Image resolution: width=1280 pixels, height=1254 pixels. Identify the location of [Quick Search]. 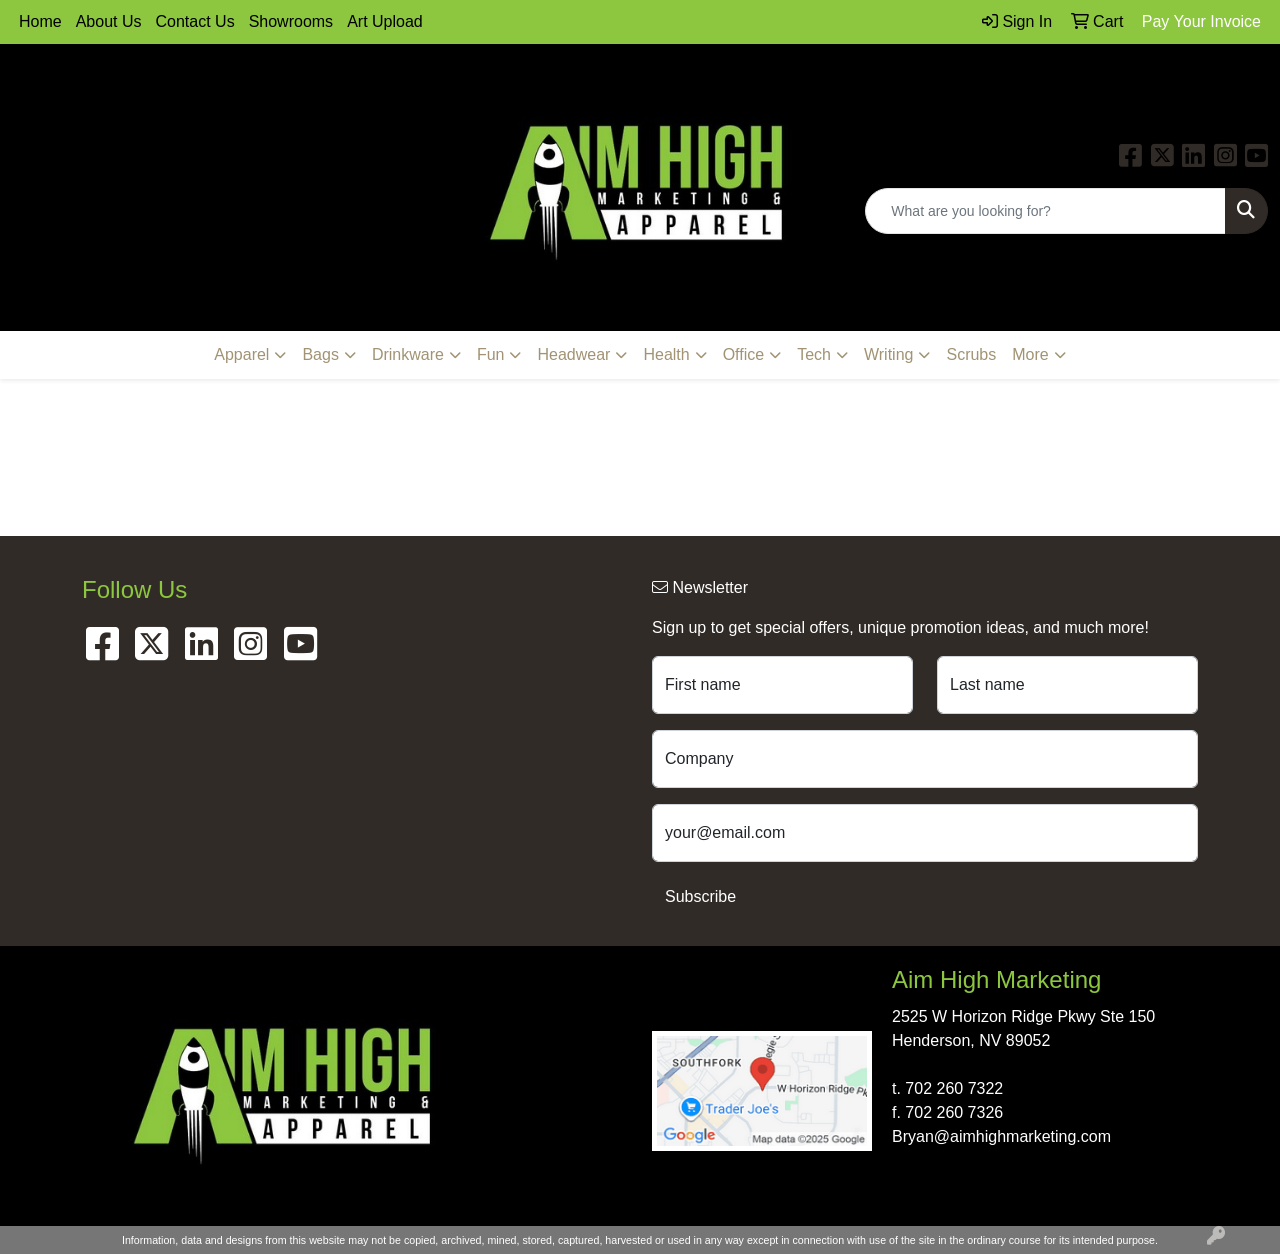
(1045, 211).